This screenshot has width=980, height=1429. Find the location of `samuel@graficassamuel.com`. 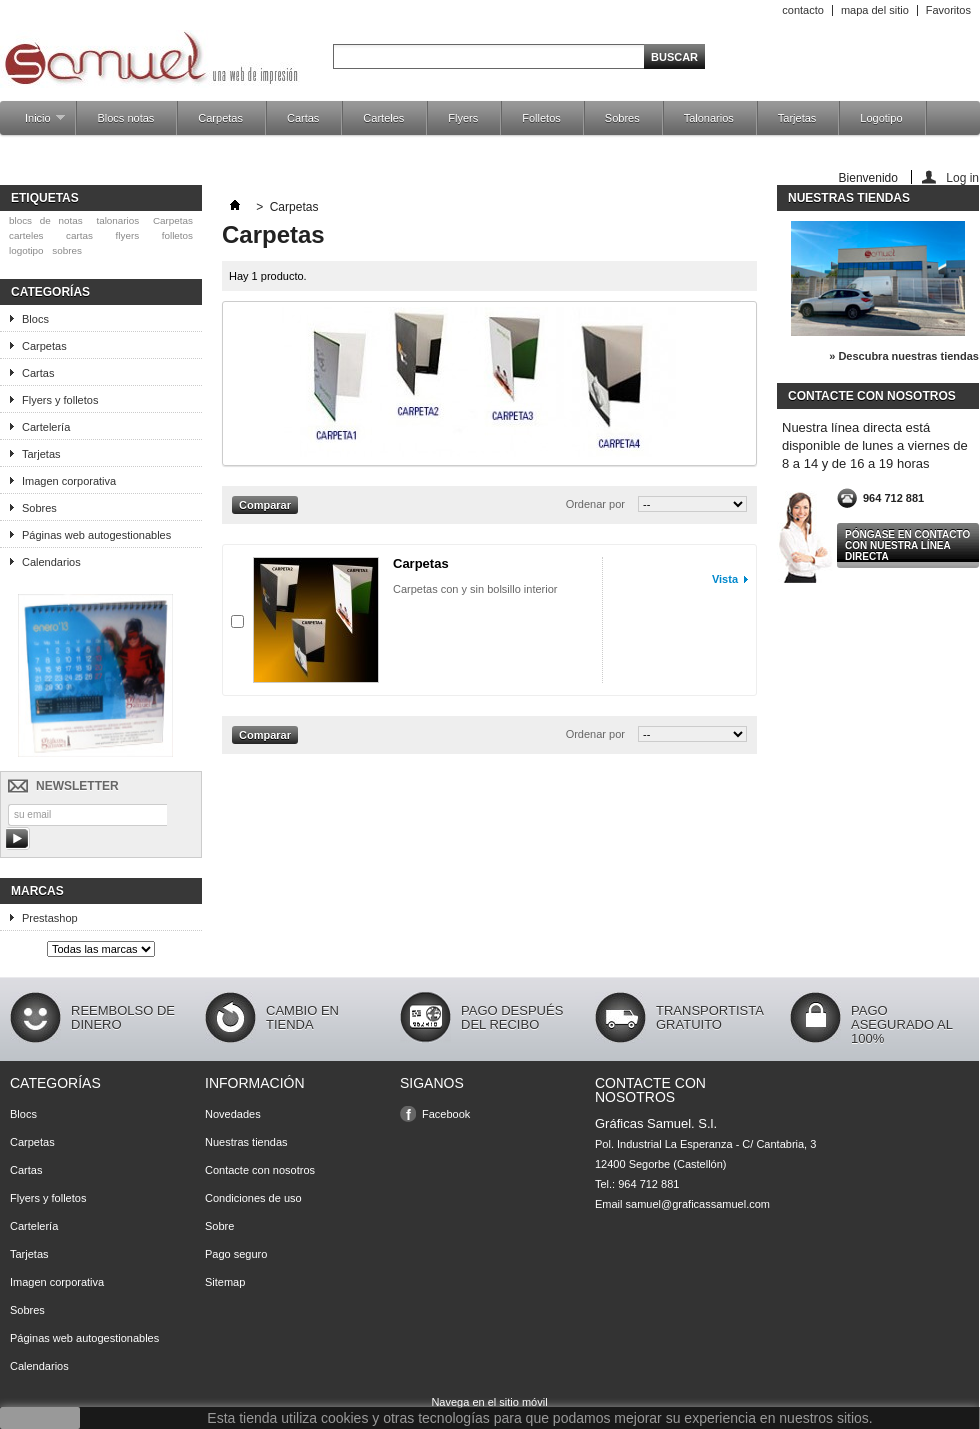

samuel@graficassamuel.com is located at coordinates (698, 1204).